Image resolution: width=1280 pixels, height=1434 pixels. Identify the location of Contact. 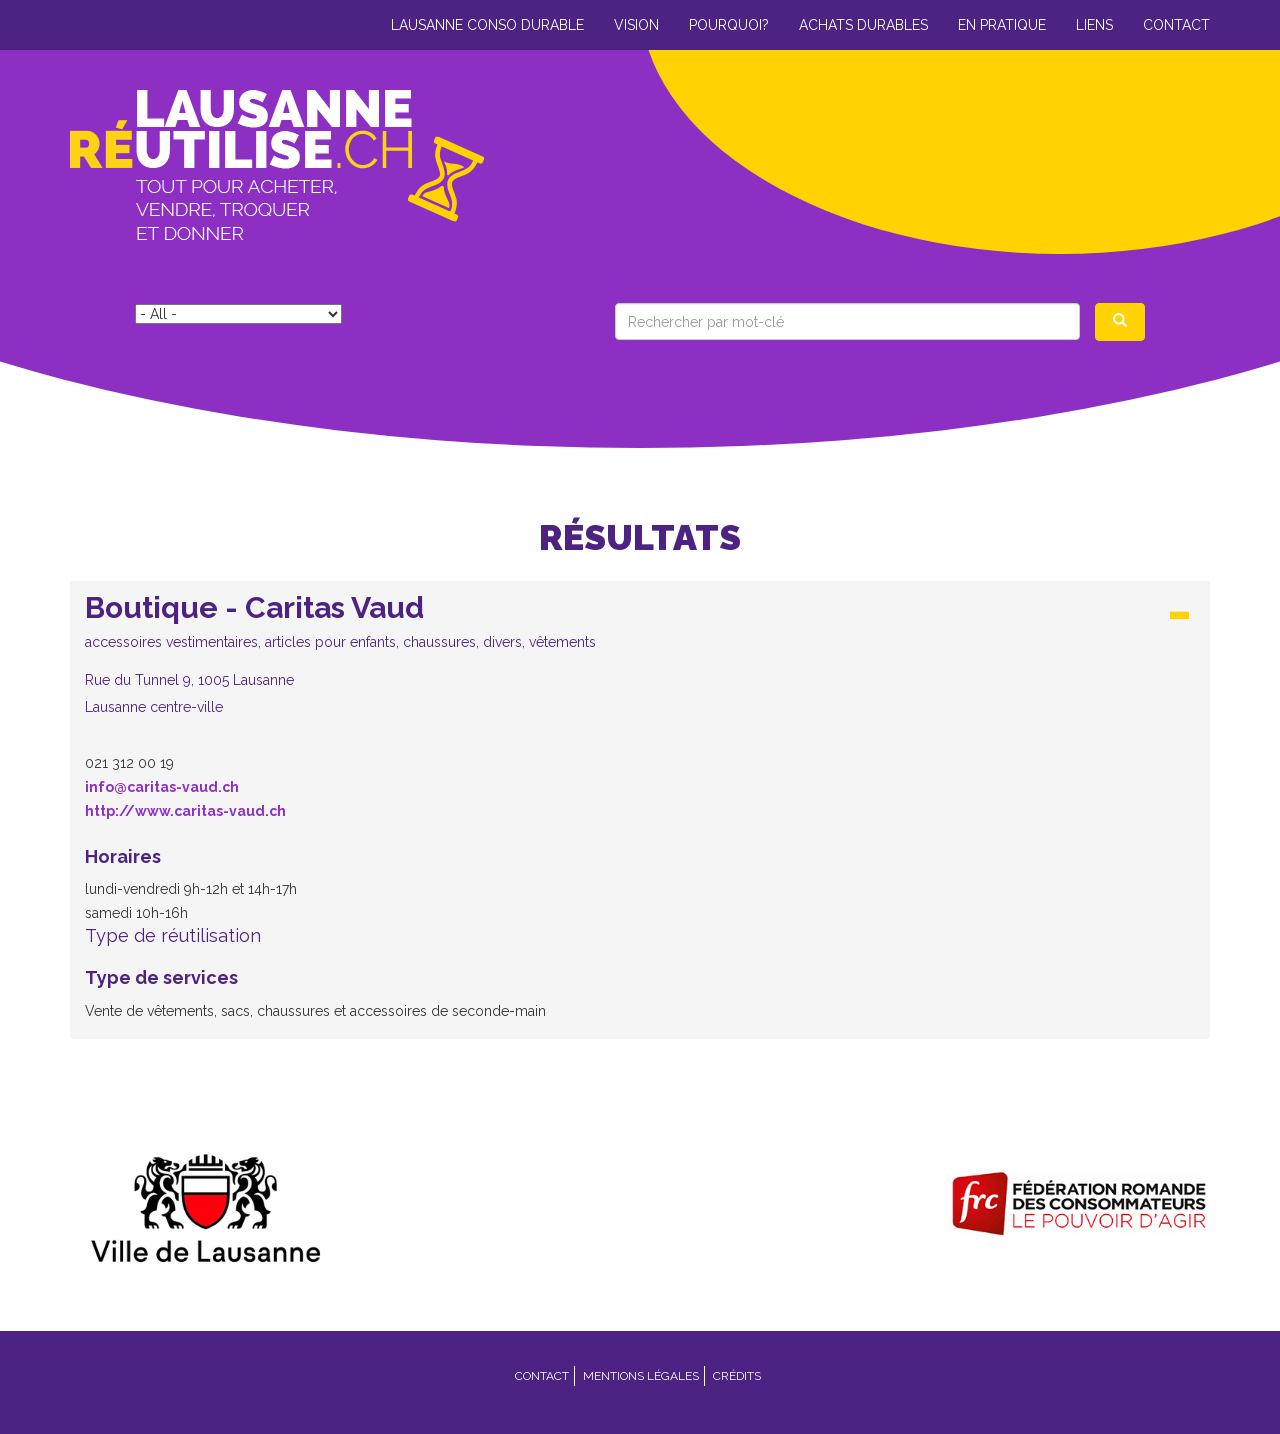
(1176, 25).